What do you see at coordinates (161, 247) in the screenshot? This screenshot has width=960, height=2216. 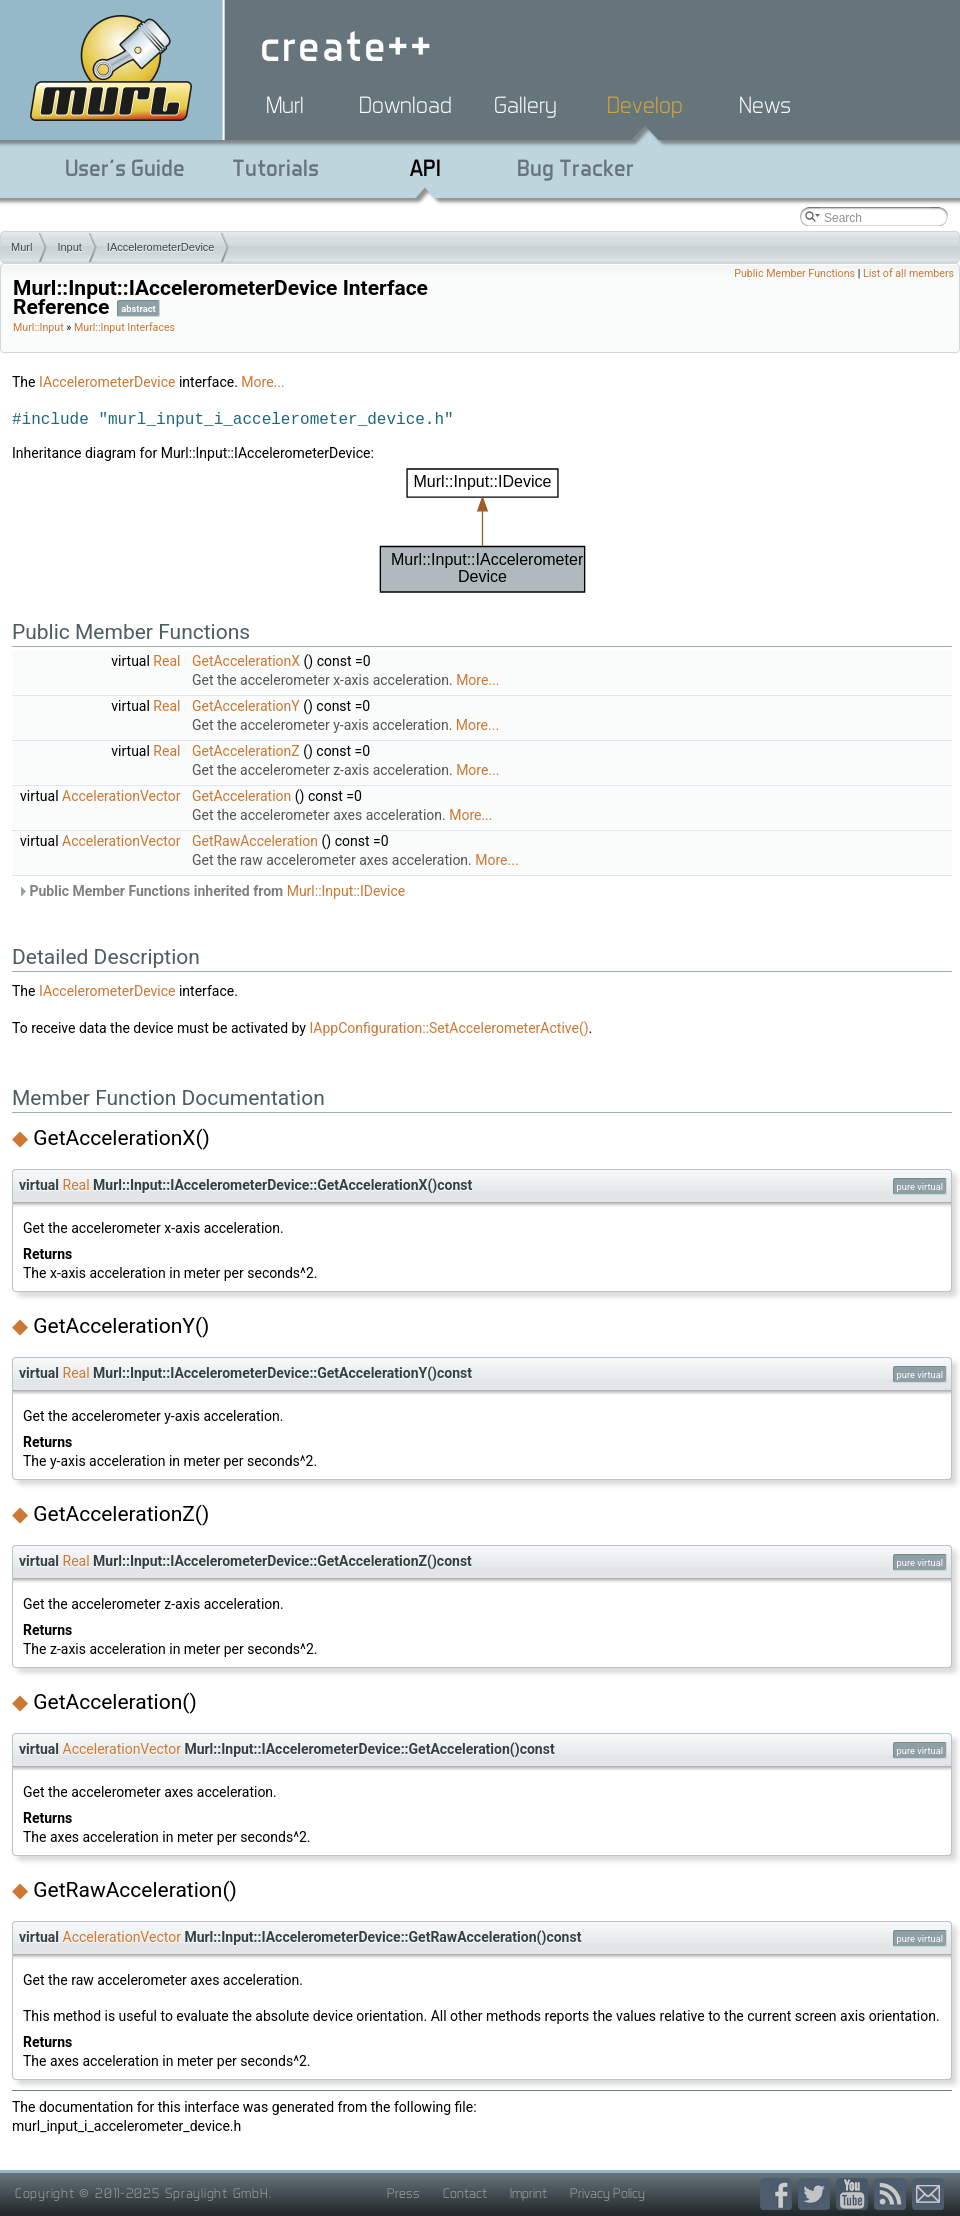 I see `IAccelerometerDevice` at bounding box center [161, 247].